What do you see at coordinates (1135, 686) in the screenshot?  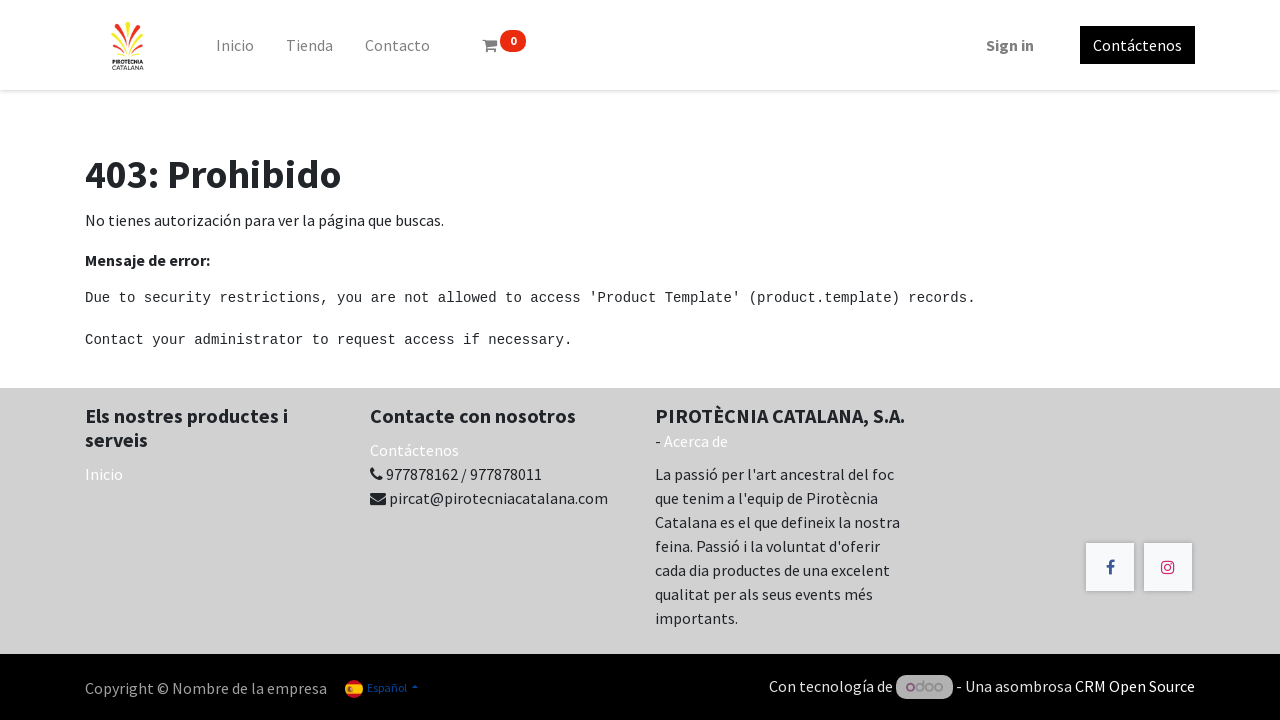 I see `CRM Open Source` at bounding box center [1135, 686].